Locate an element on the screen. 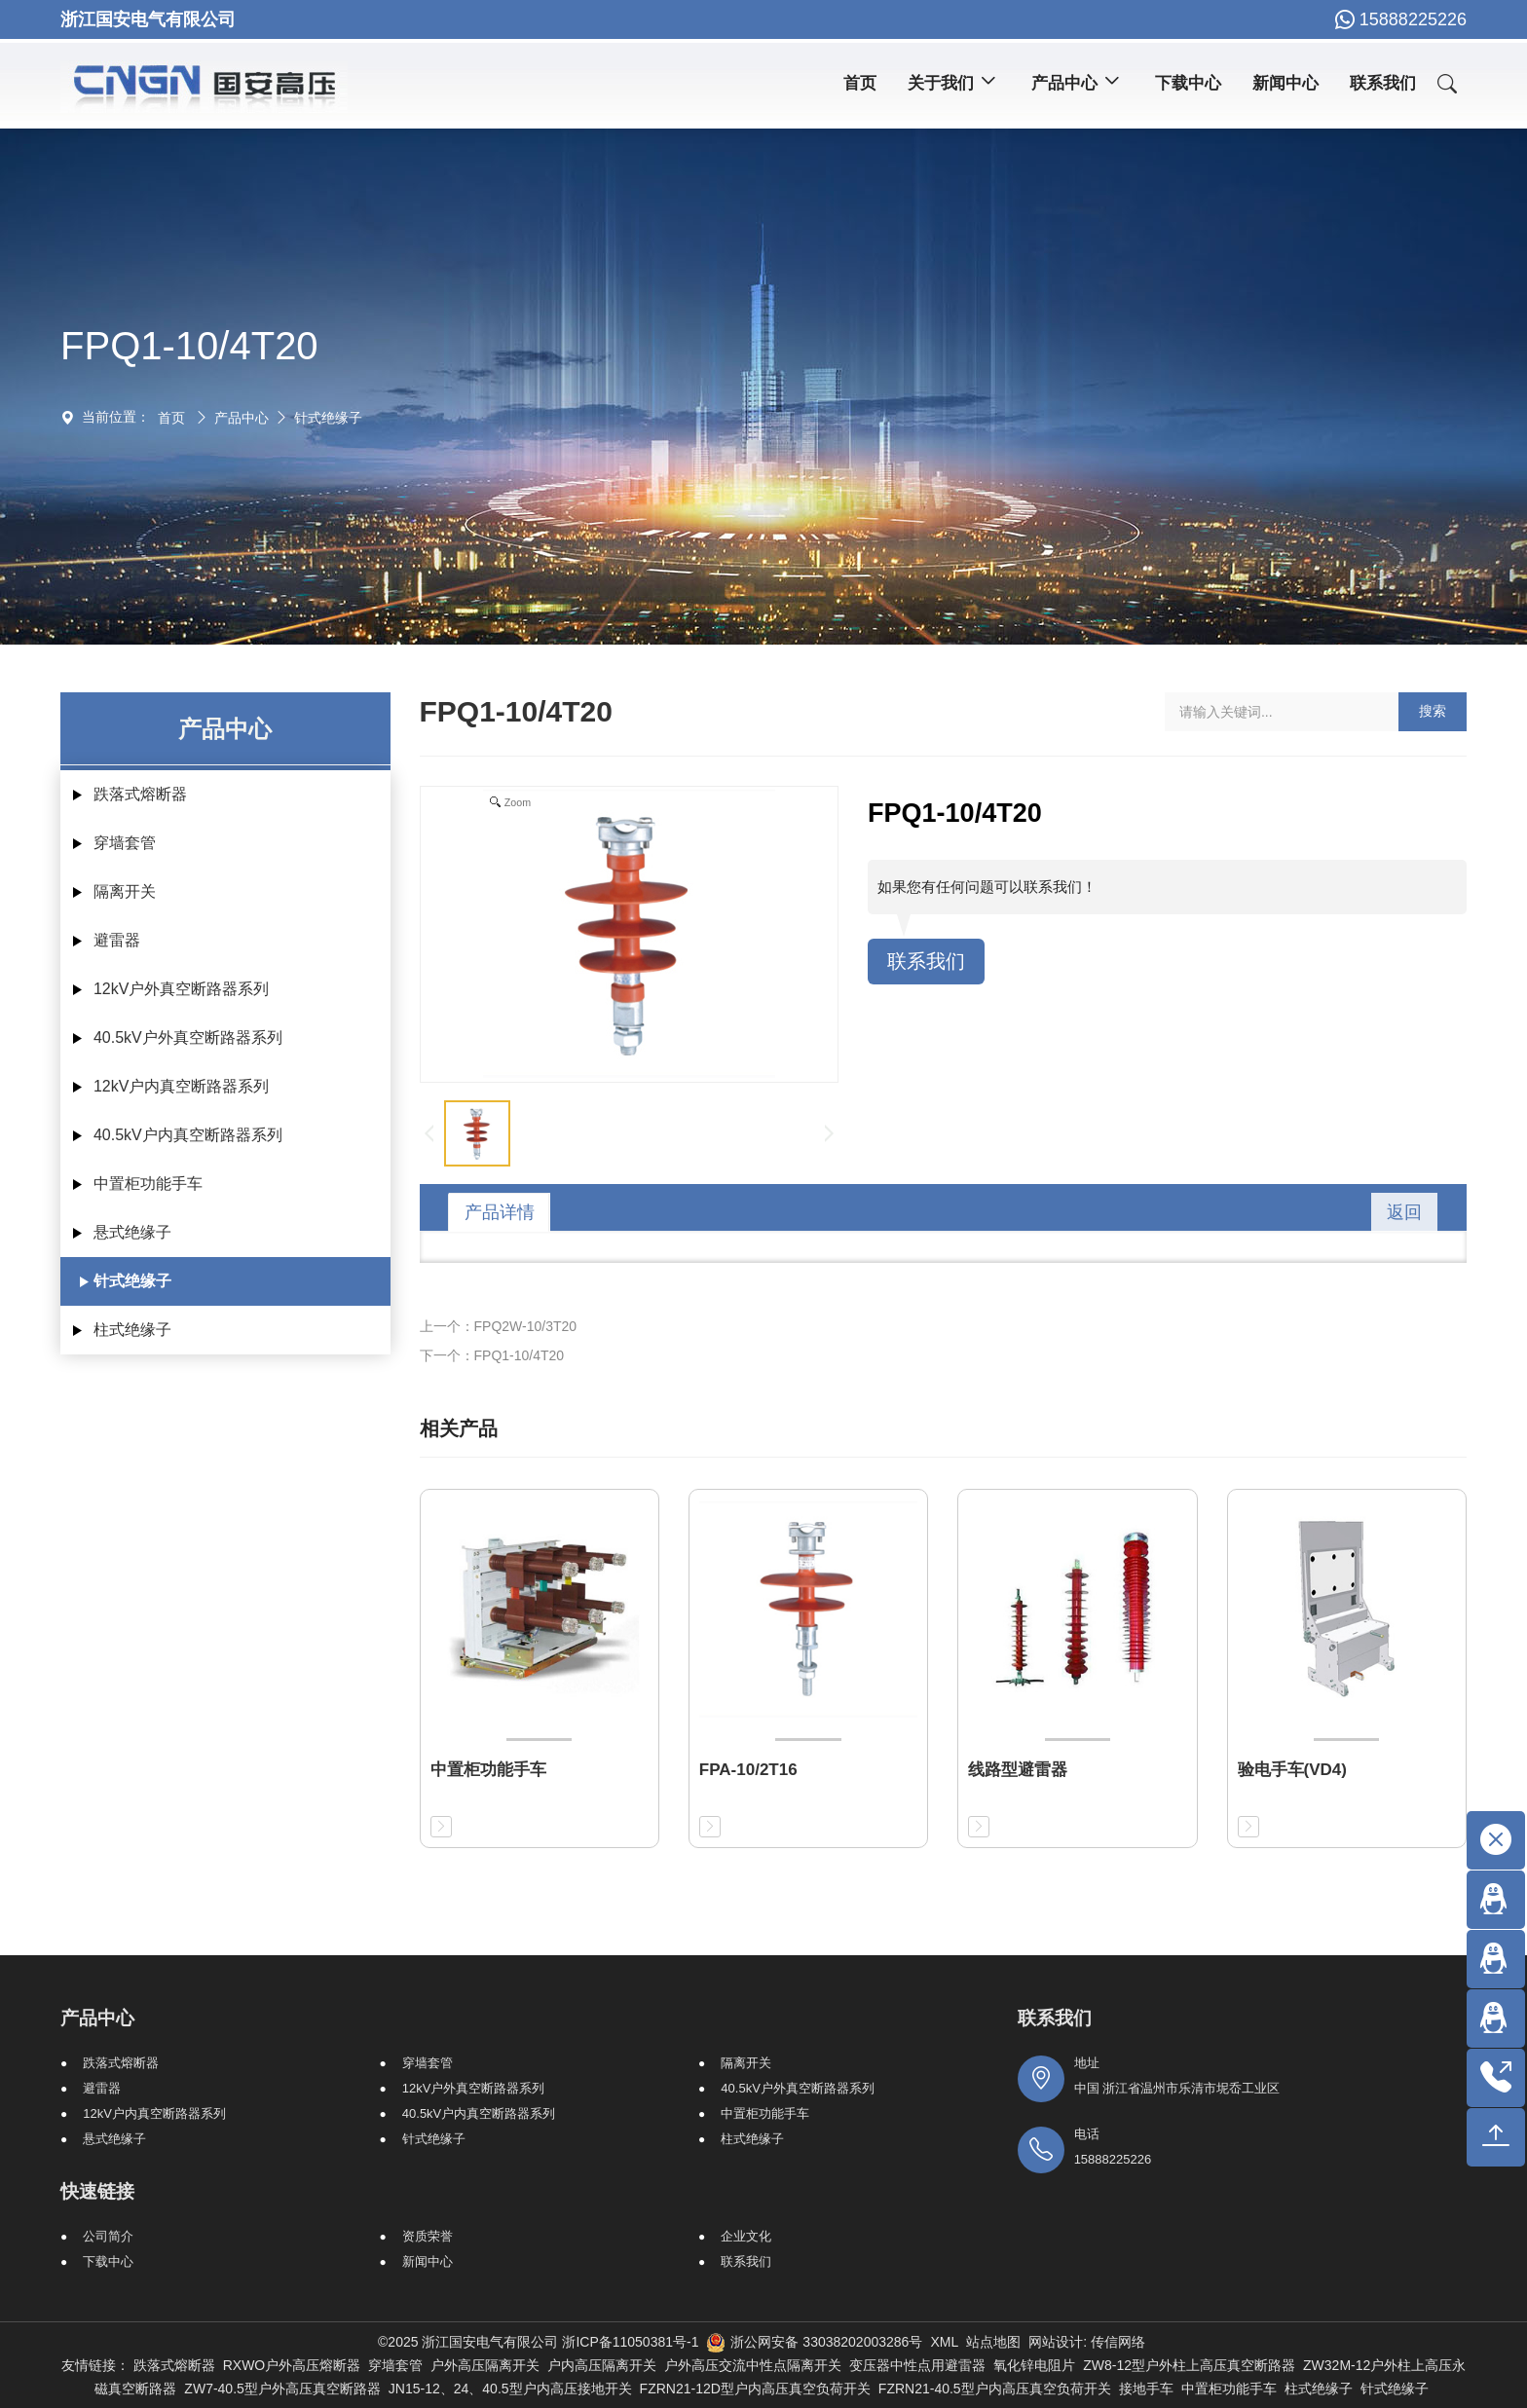 This screenshot has height=2408, width=1527. 下一个：FPQ1-10/4T20 is located at coordinates (492, 1355).